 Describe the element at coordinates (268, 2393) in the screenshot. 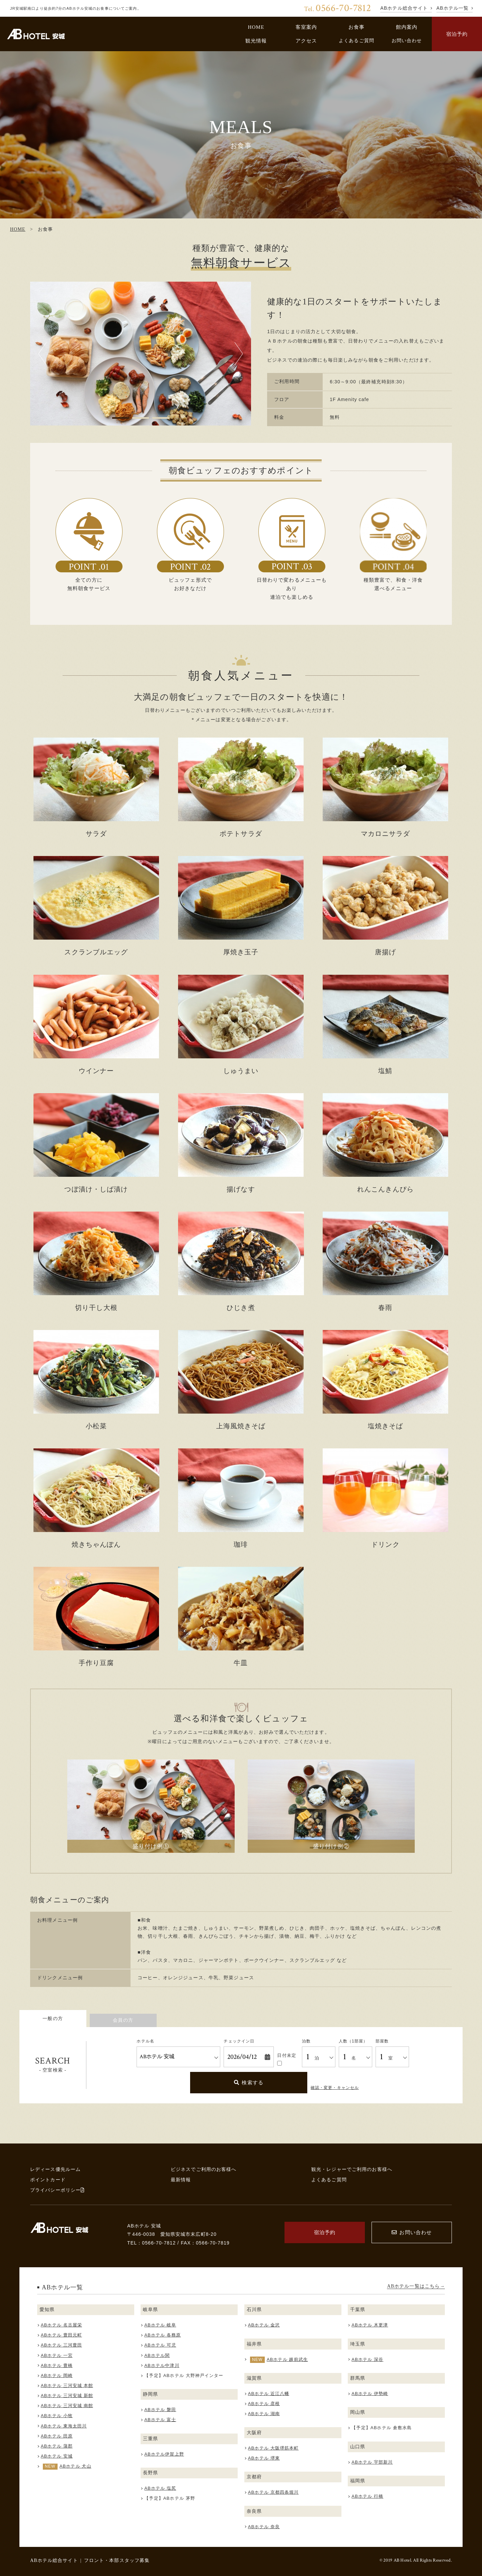

I see `ABホテル 近江八幡` at that location.